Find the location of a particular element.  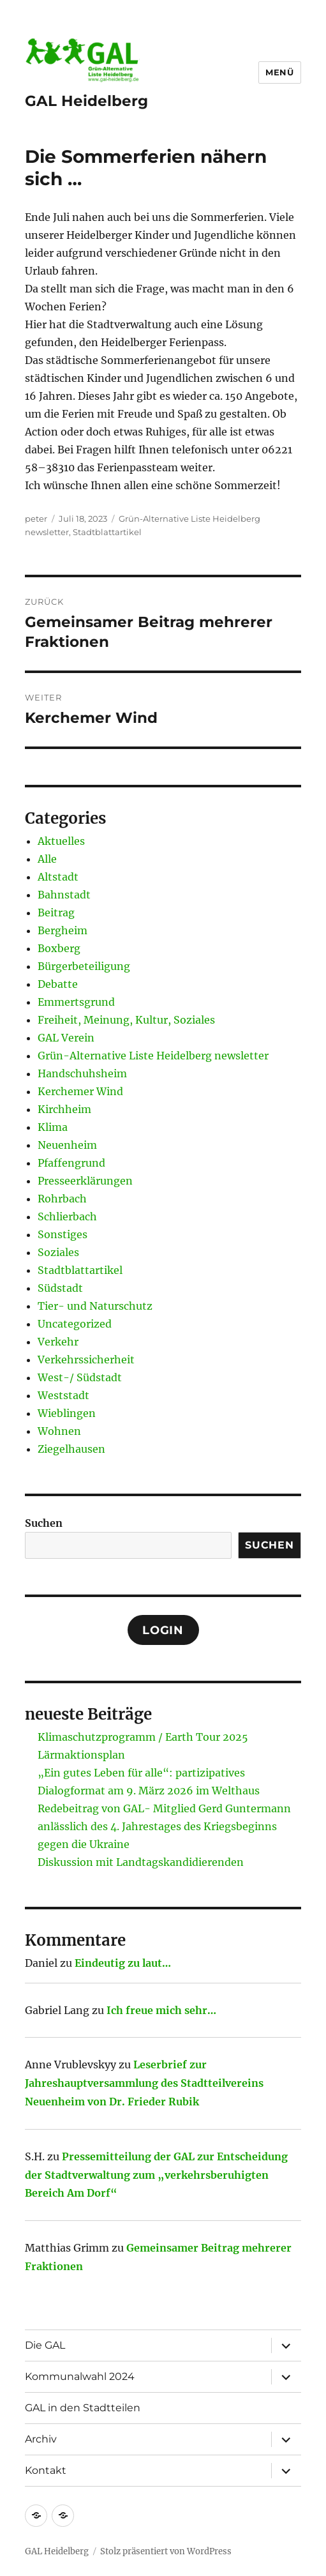

Wieblingen is located at coordinates (67, 1413).